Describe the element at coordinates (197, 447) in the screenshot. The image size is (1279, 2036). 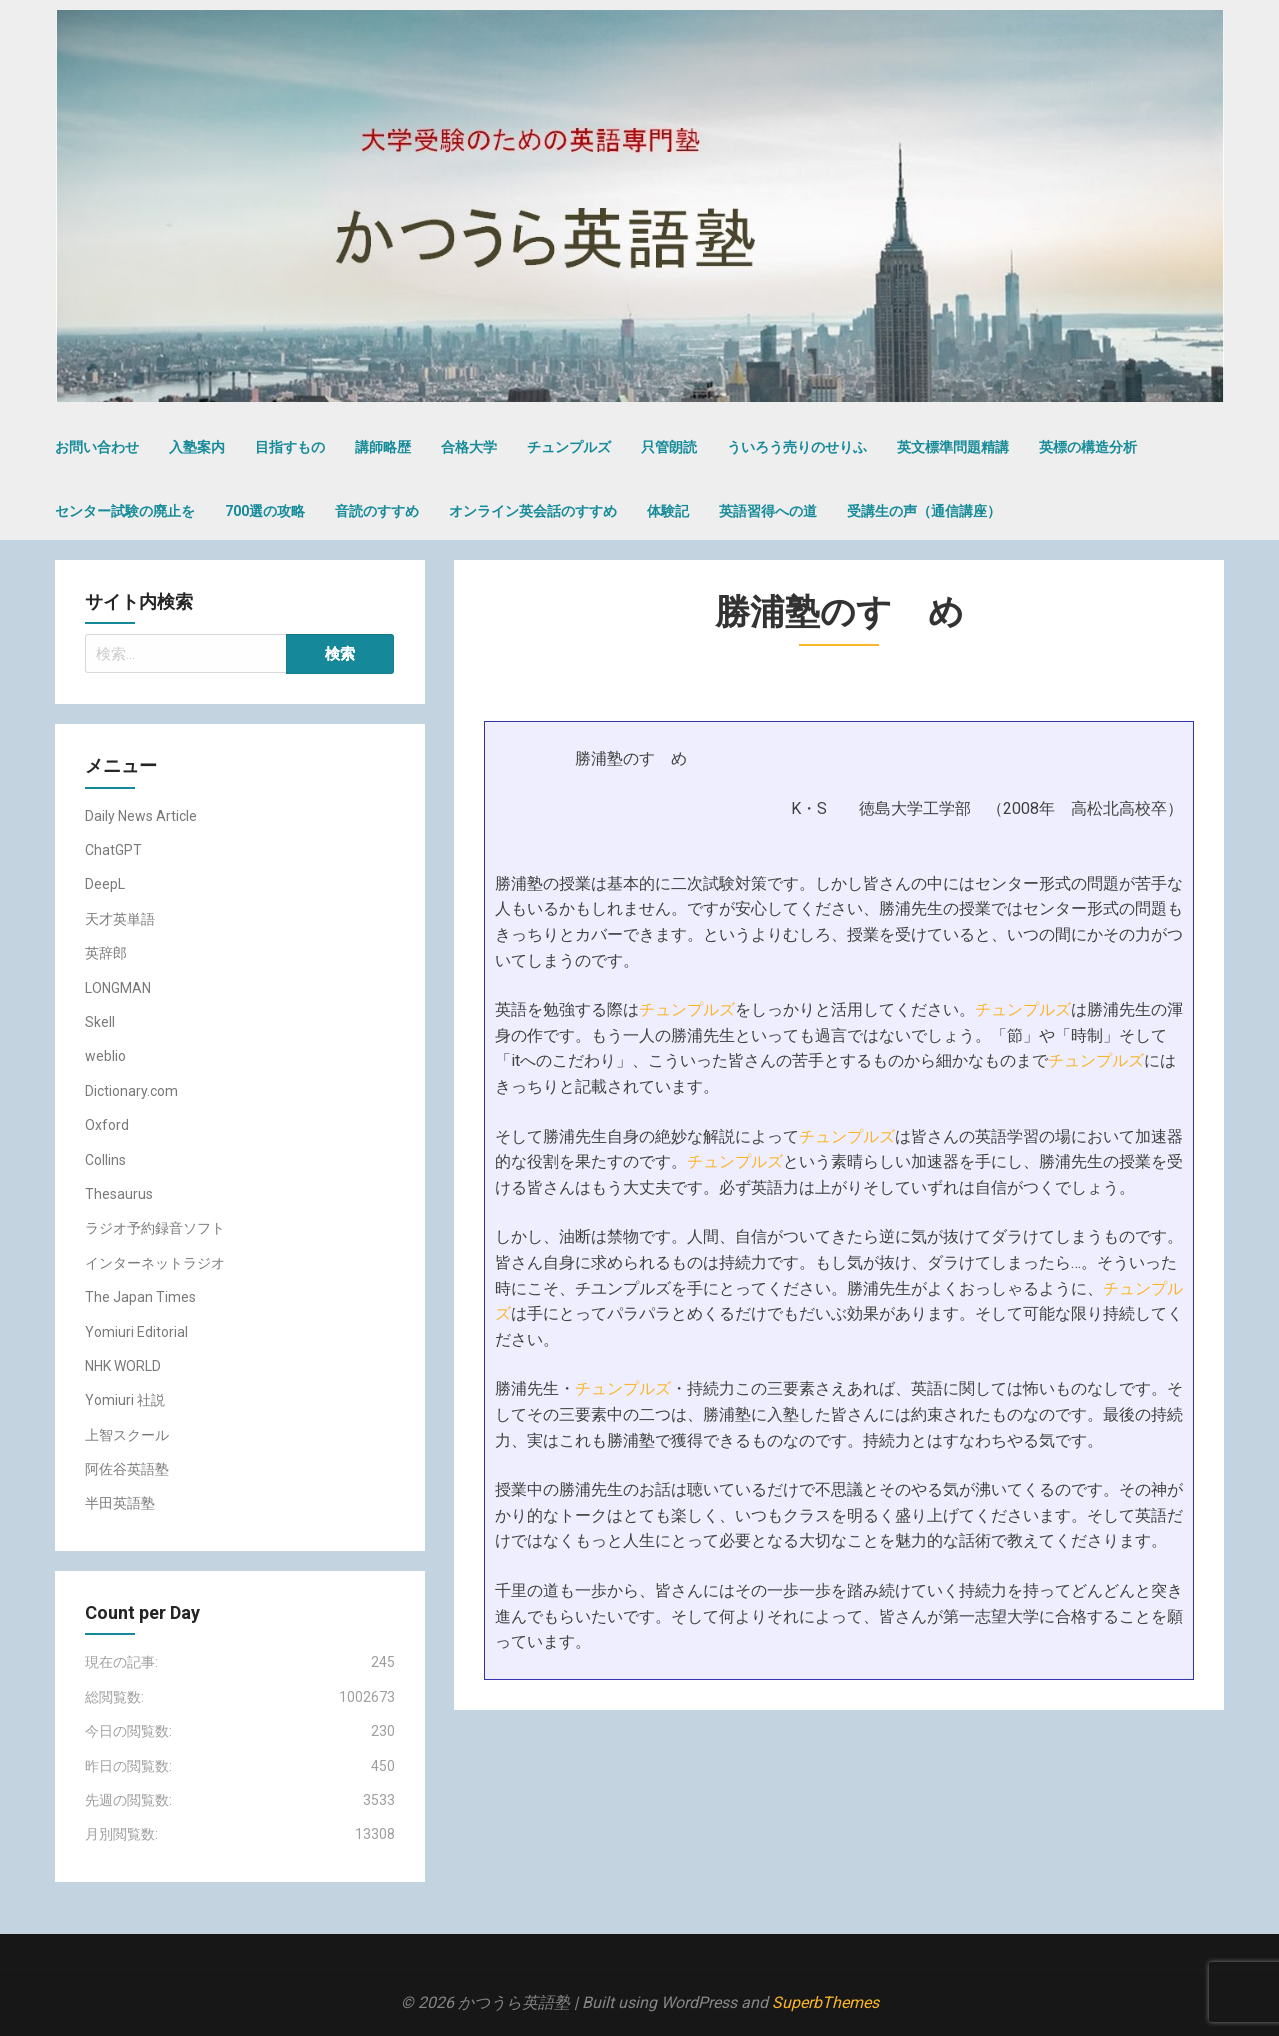
I see `入塾案内` at that location.